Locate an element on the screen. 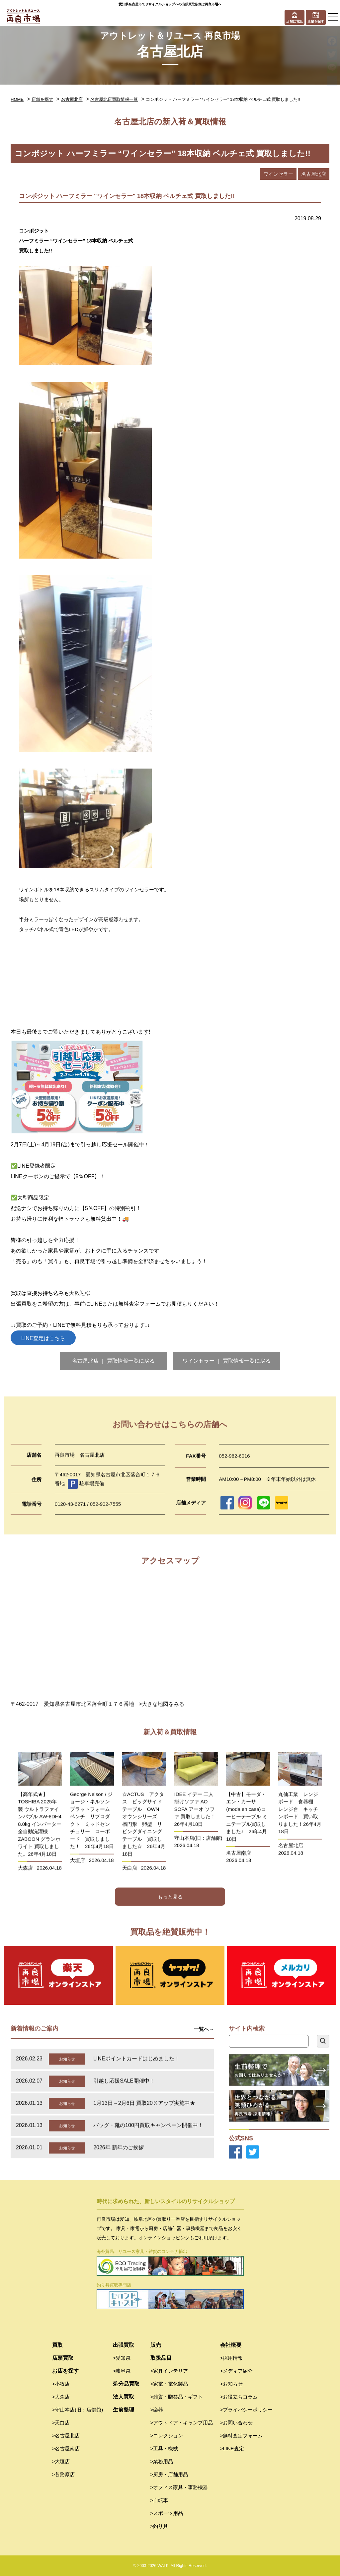  >工具・機械 is located at coordinates (164, 2448).